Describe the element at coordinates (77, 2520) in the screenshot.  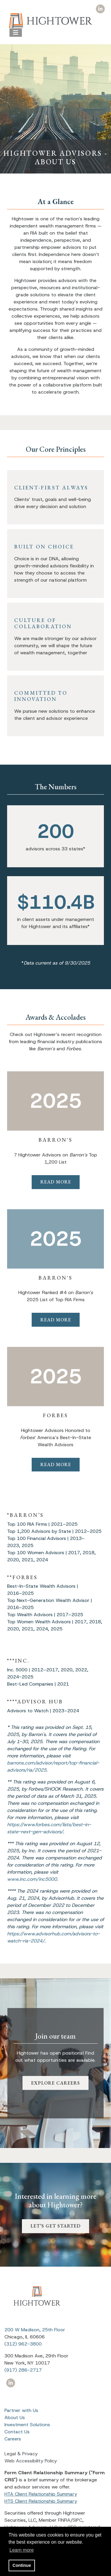
I see `SIPC` at that location.